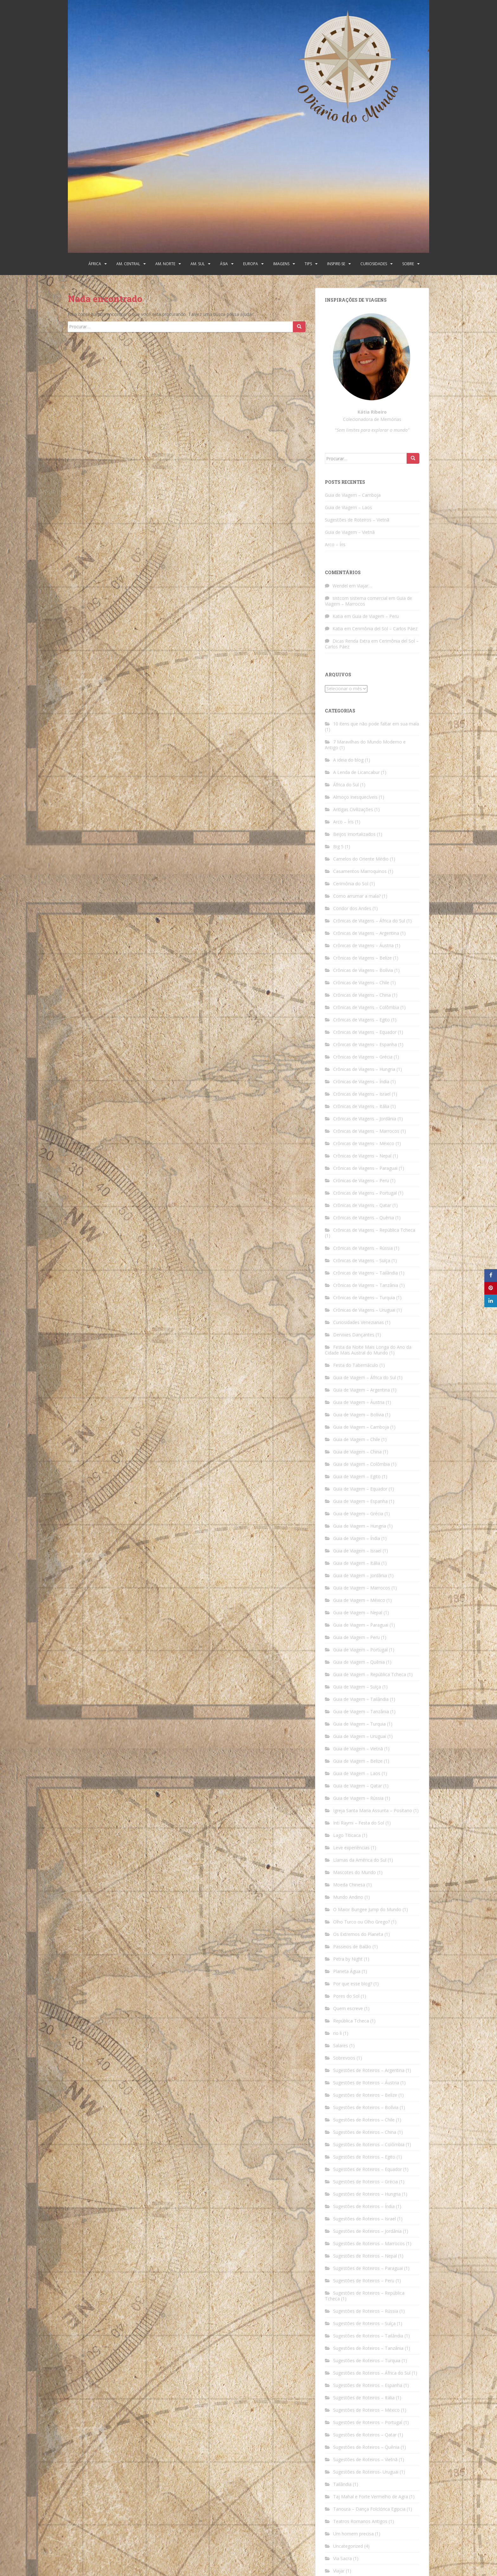  What do you see at coordinates (360, 1625) in the screenshot?
I see `Guia de Viagem – Paraguai` at bounding box center [360, 1625].